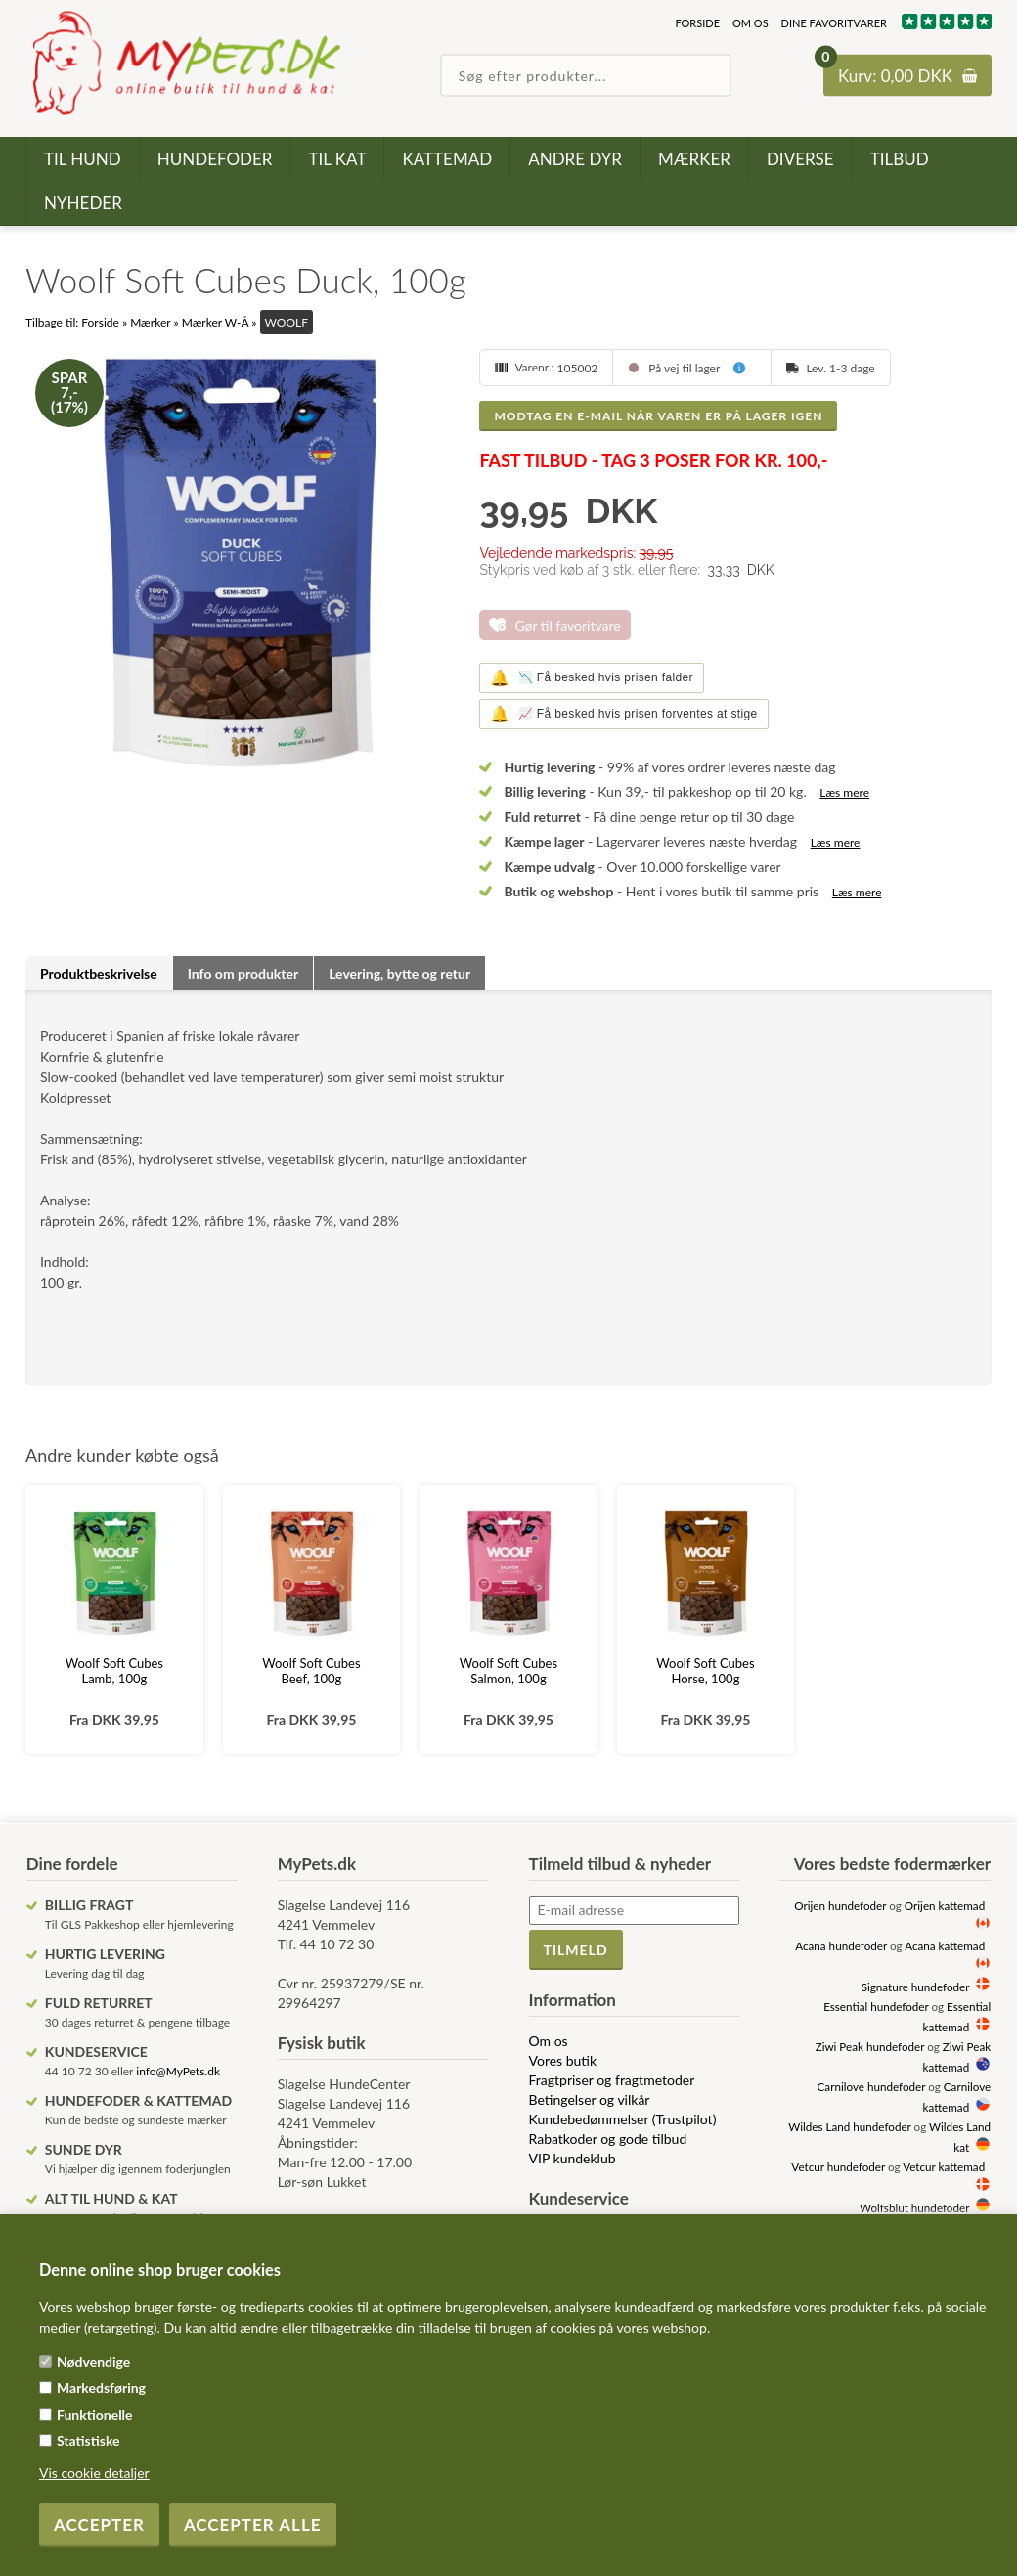 The width and height of the screenshot is (1017, 2576). Describe the element at coordinates (945, 1945) in the screenshot. I see `Acana kattemad` at that location.